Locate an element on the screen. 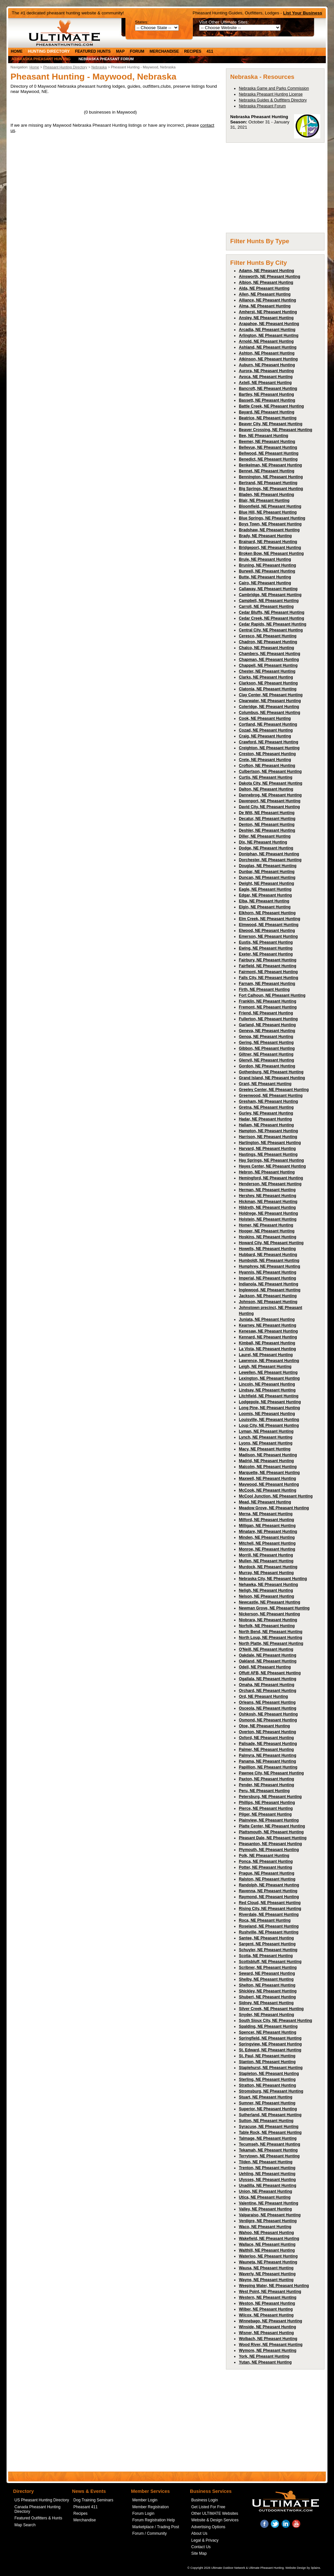  Rushville, NE Pheasant Hunting is located at coordinates (268, 1932).